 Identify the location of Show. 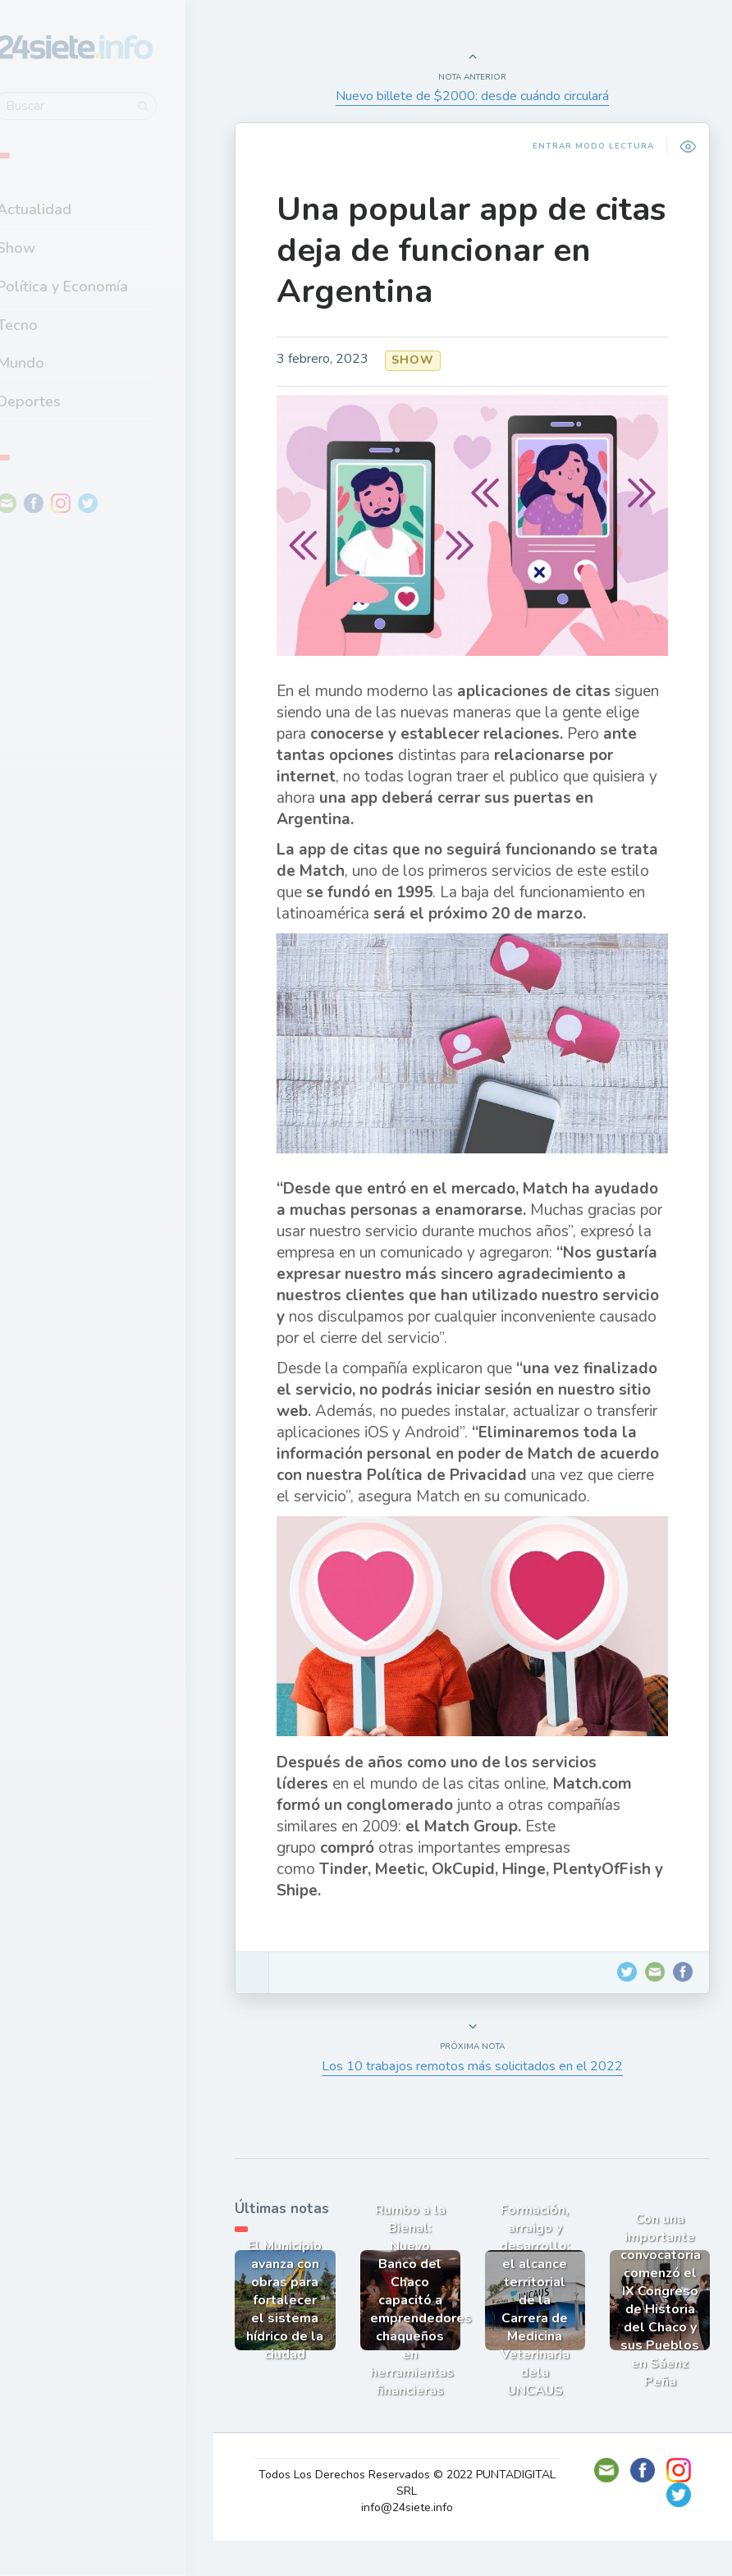
(52, 245).